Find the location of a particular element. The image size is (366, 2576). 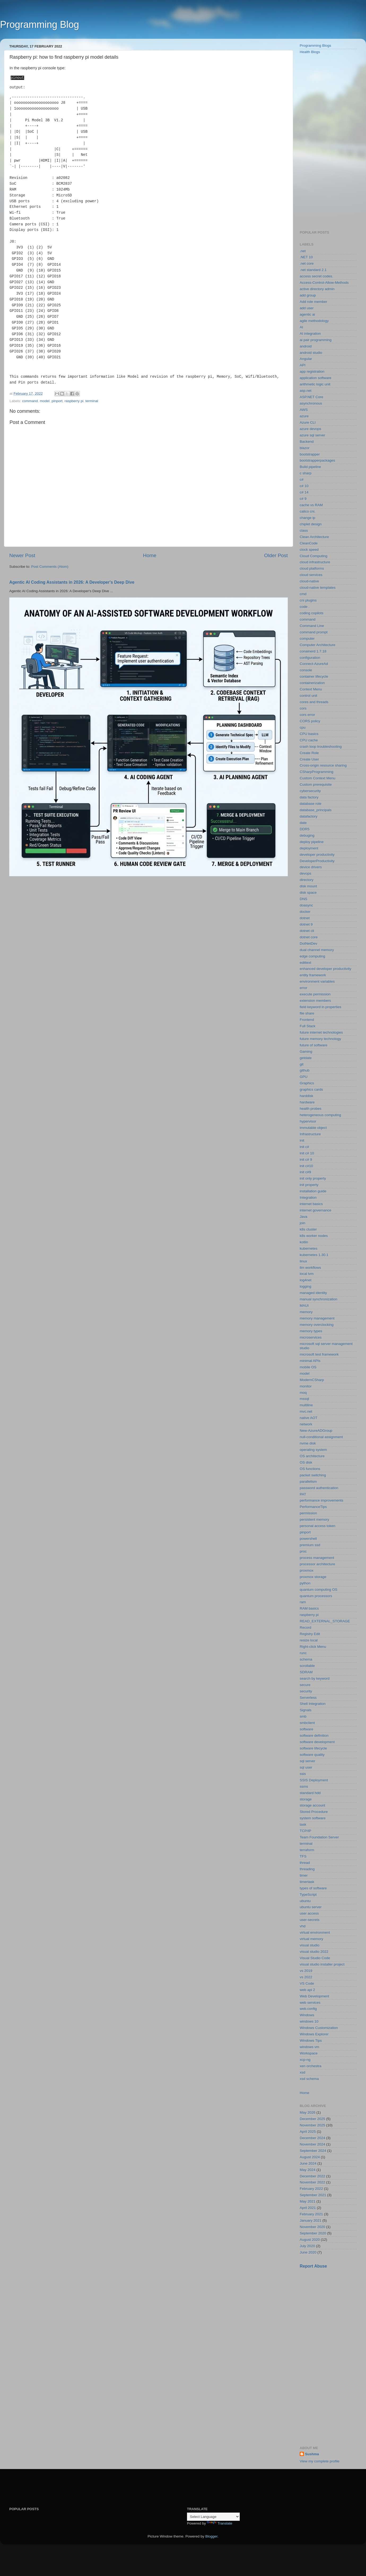

dual channel memory is located at coordinates (317, 950).